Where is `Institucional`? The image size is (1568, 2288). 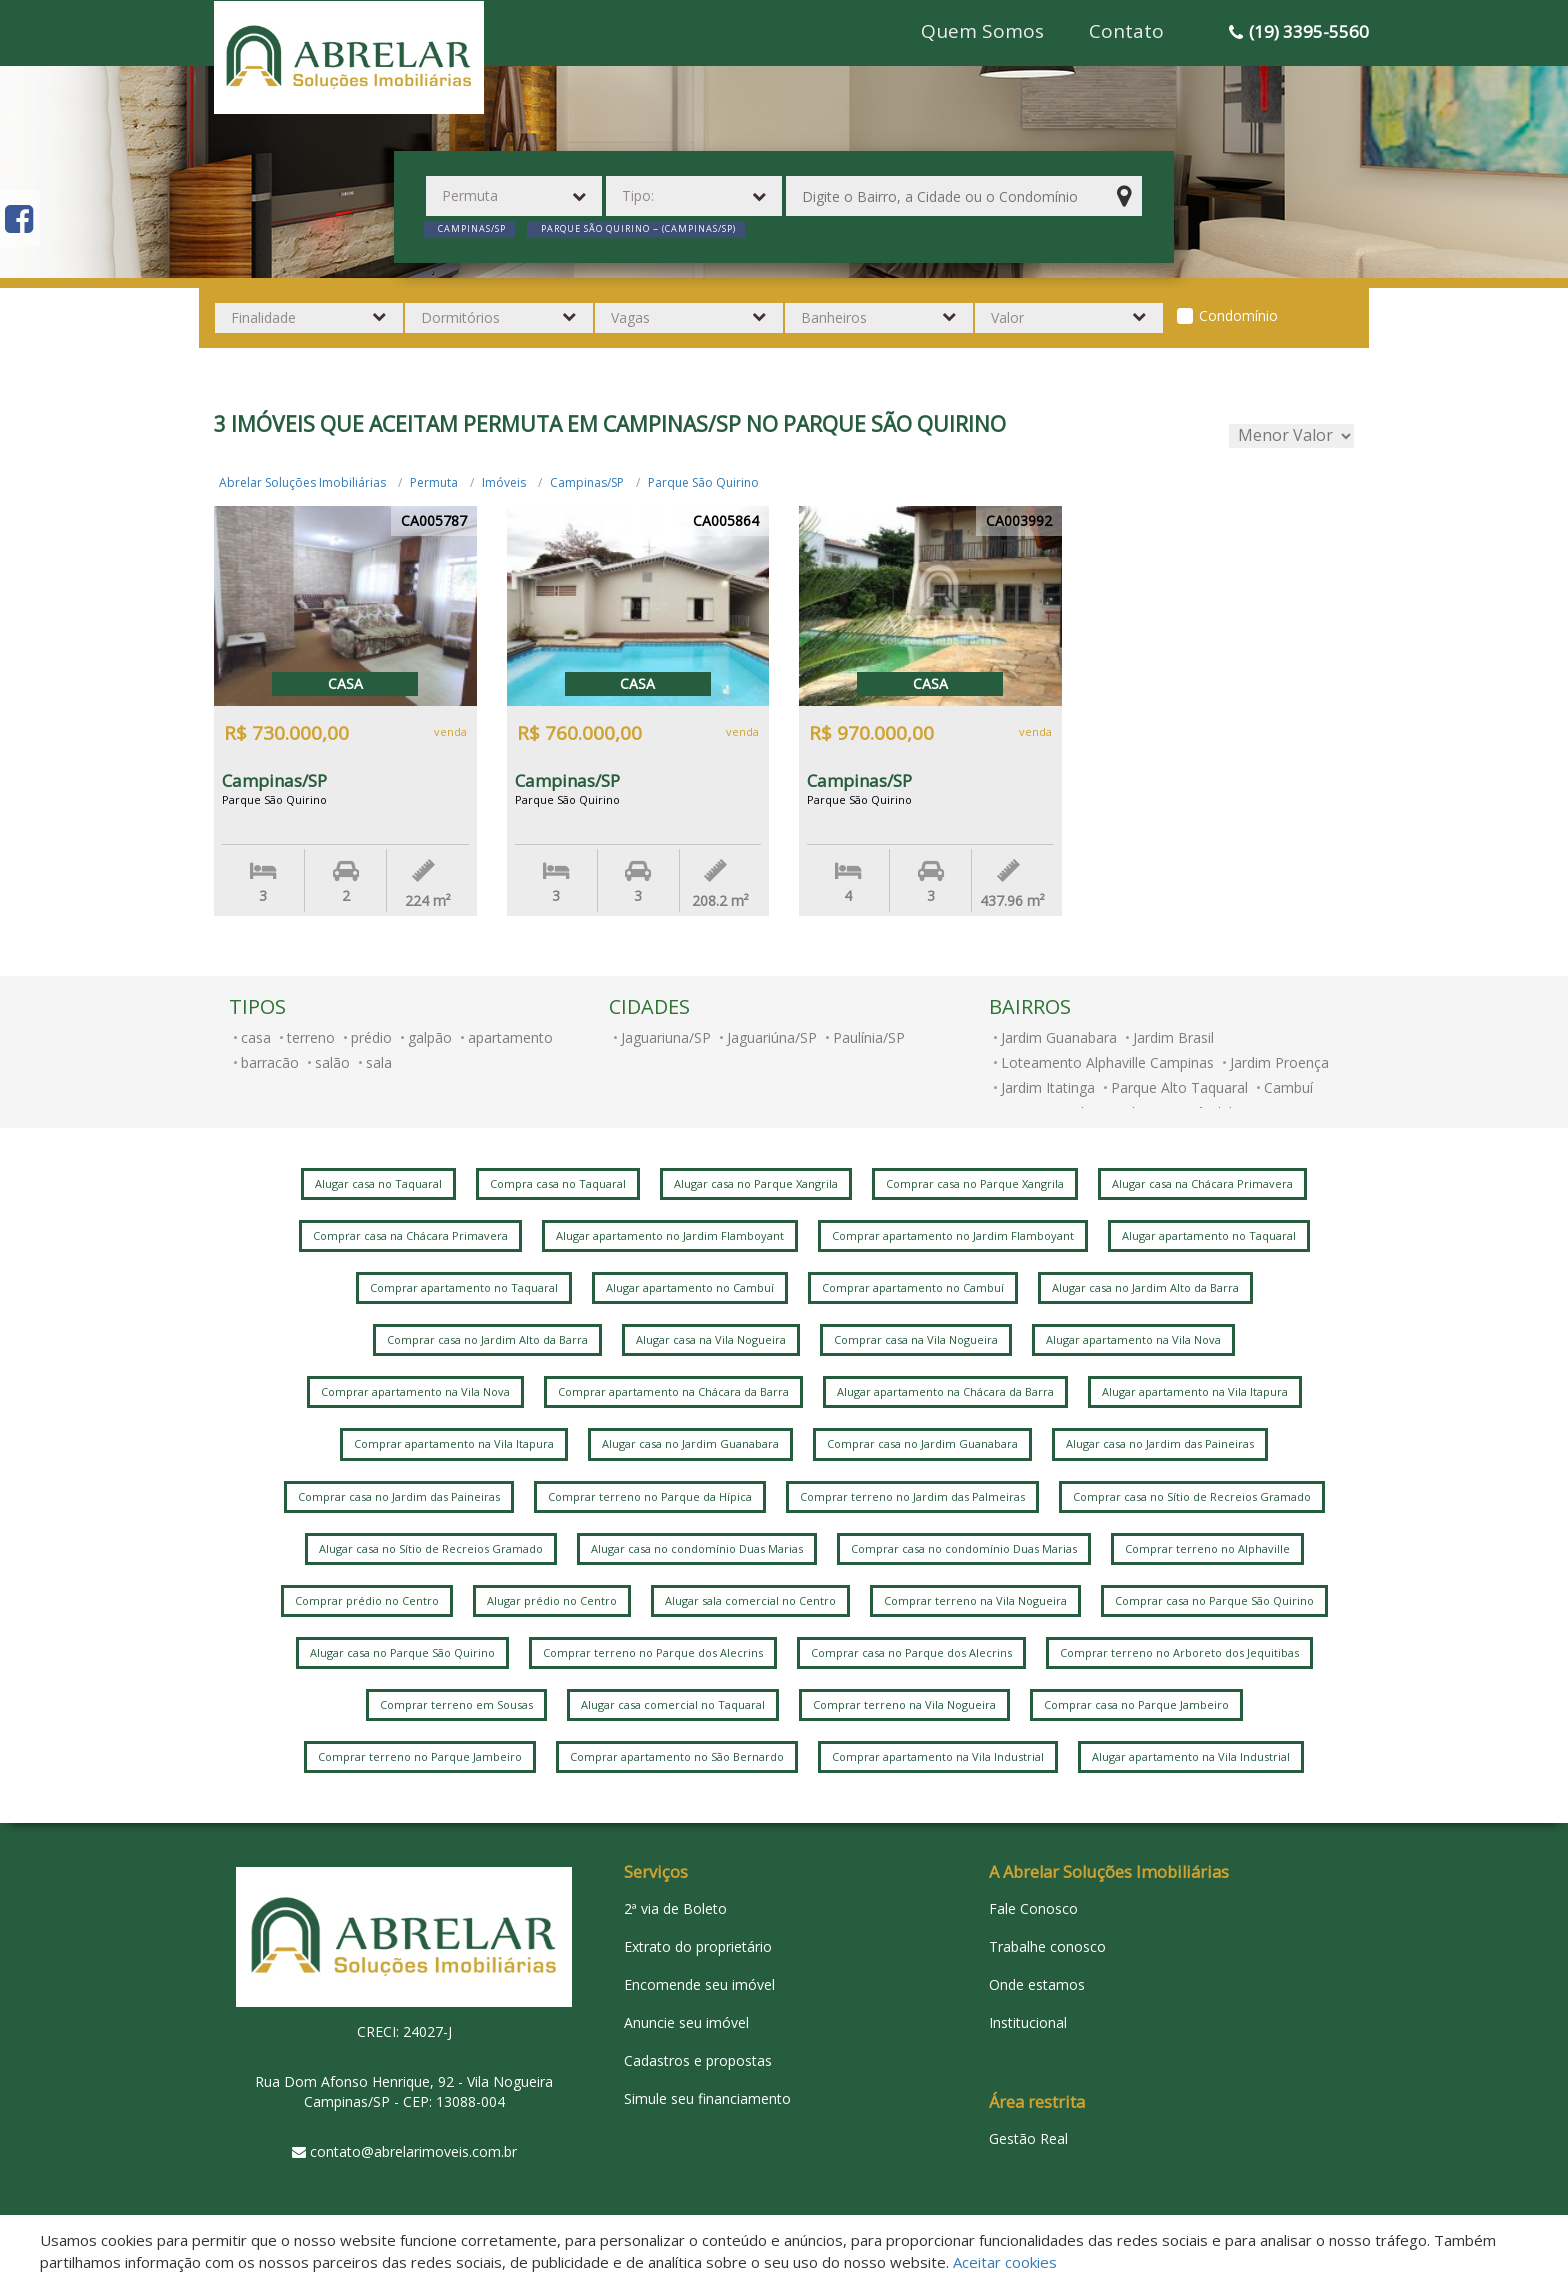
Institucional is located at coordinates (1028, 2022).